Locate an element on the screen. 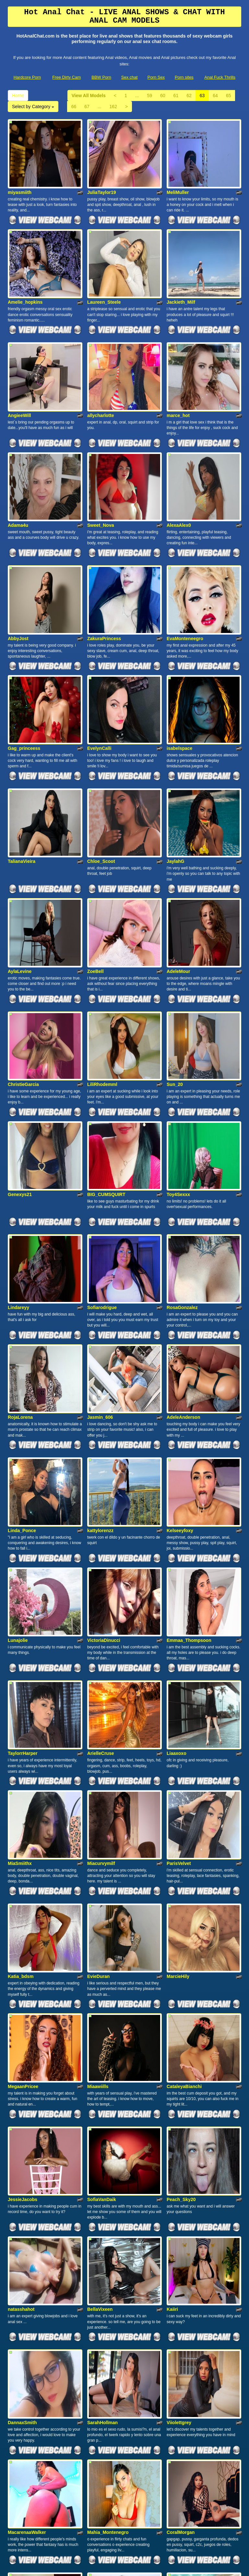 This screenshot has width=249, height=2576. MiaSmiithx is located at coordinates (20, 1637).